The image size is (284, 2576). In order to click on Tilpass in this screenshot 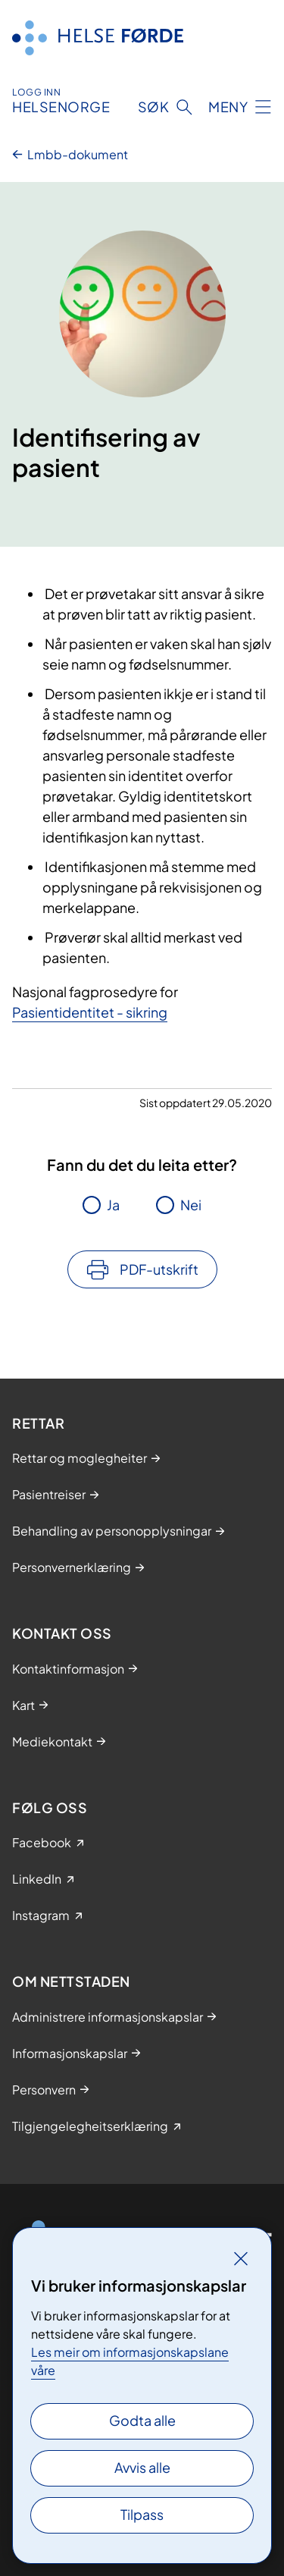, I will do `click(142, 2514)`.